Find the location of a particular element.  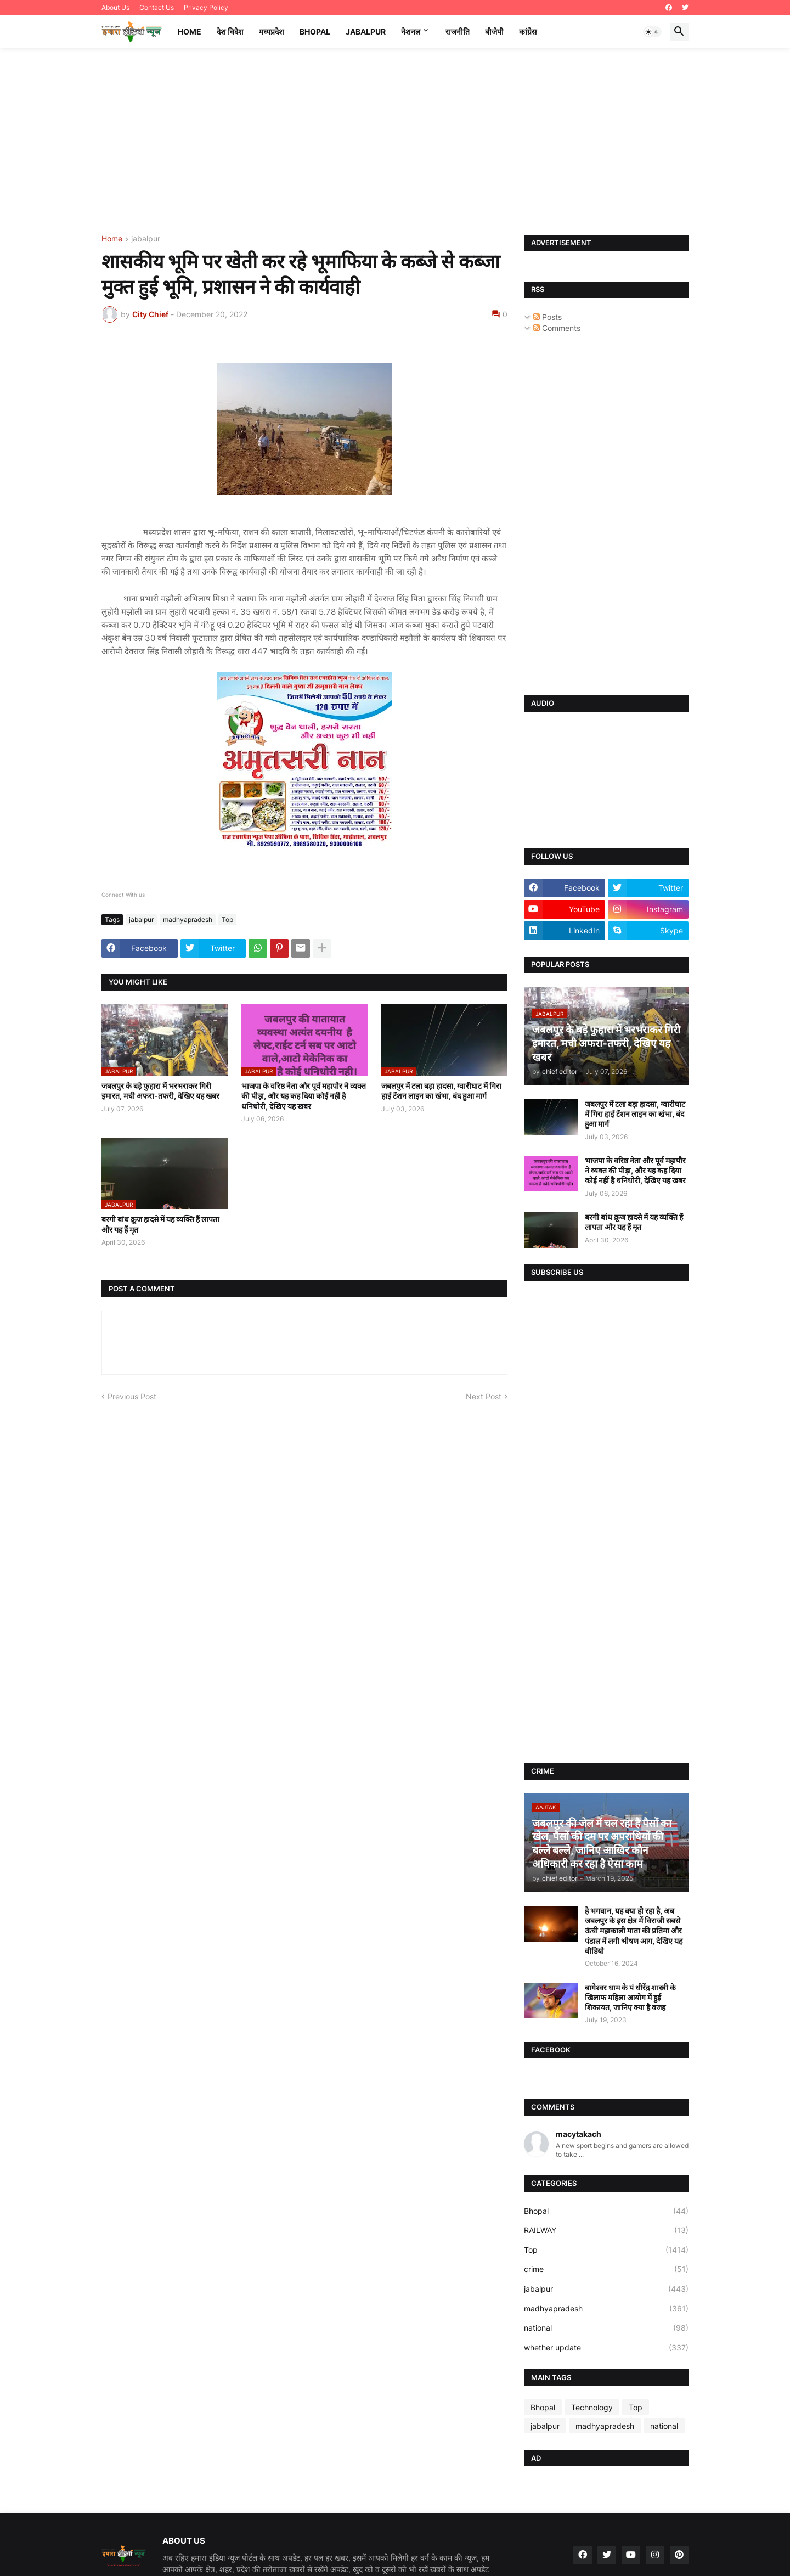

Bhopal is located at coordinates (315, 31).